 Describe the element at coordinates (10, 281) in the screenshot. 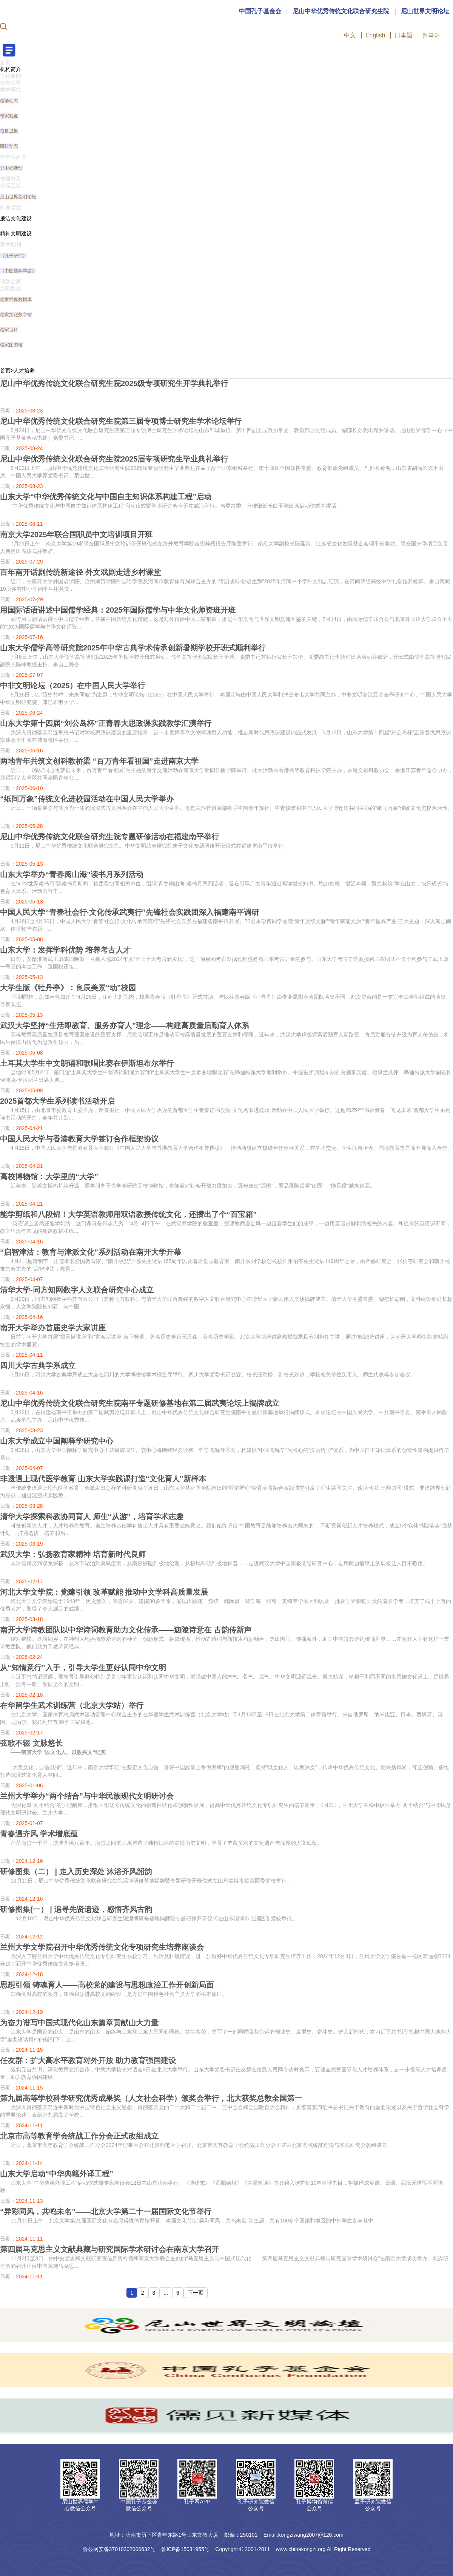

I see `儒学名家` at that location.